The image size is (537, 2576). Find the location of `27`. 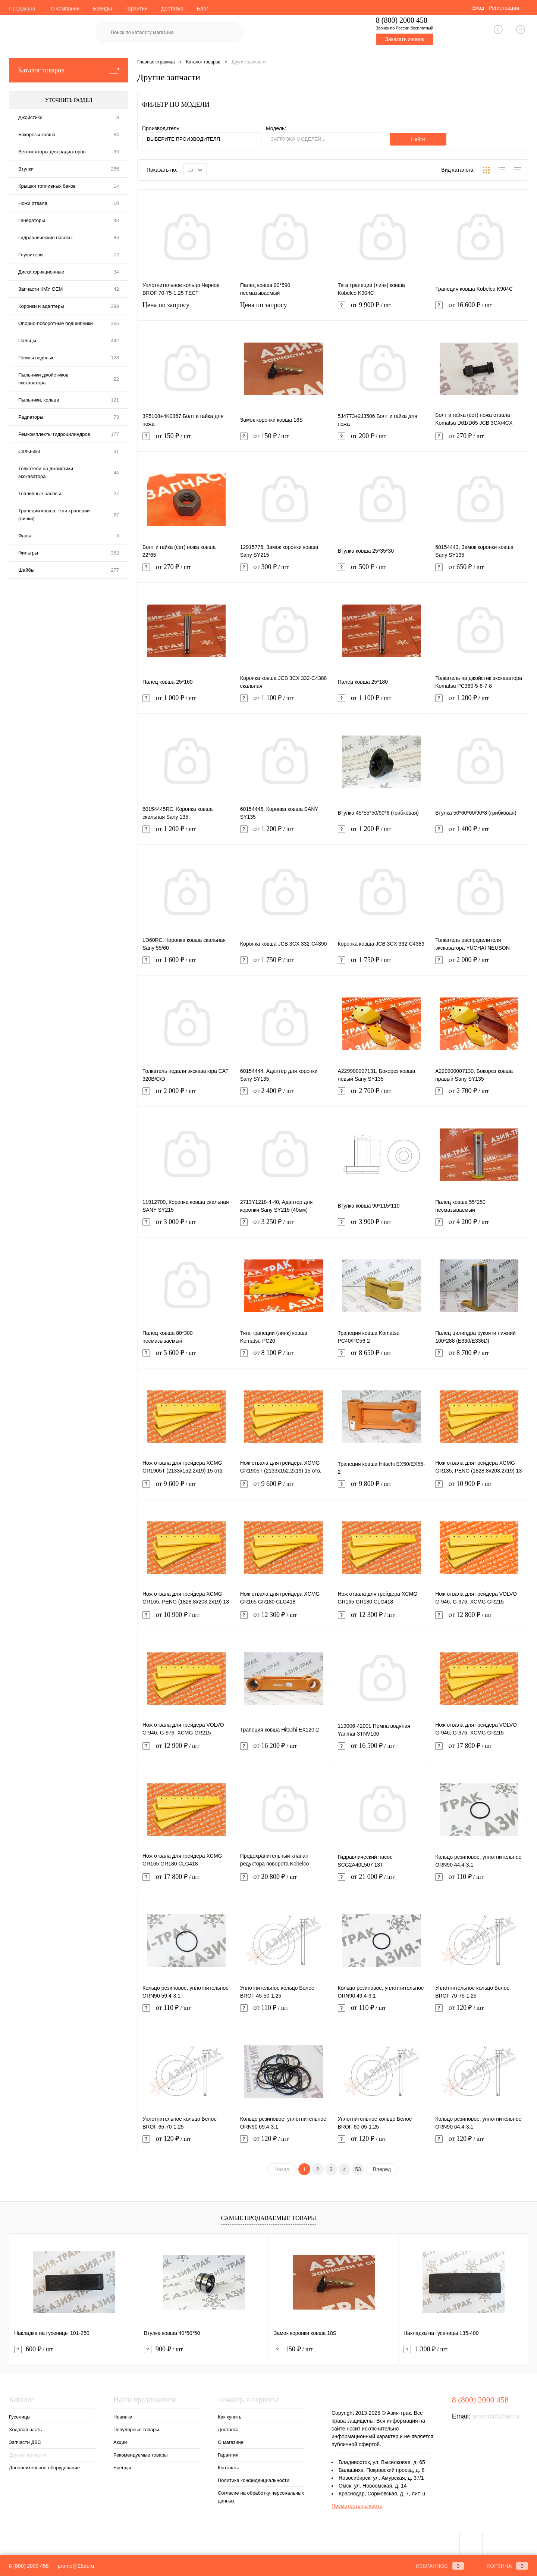

27 is located at coordinates (116, 493).